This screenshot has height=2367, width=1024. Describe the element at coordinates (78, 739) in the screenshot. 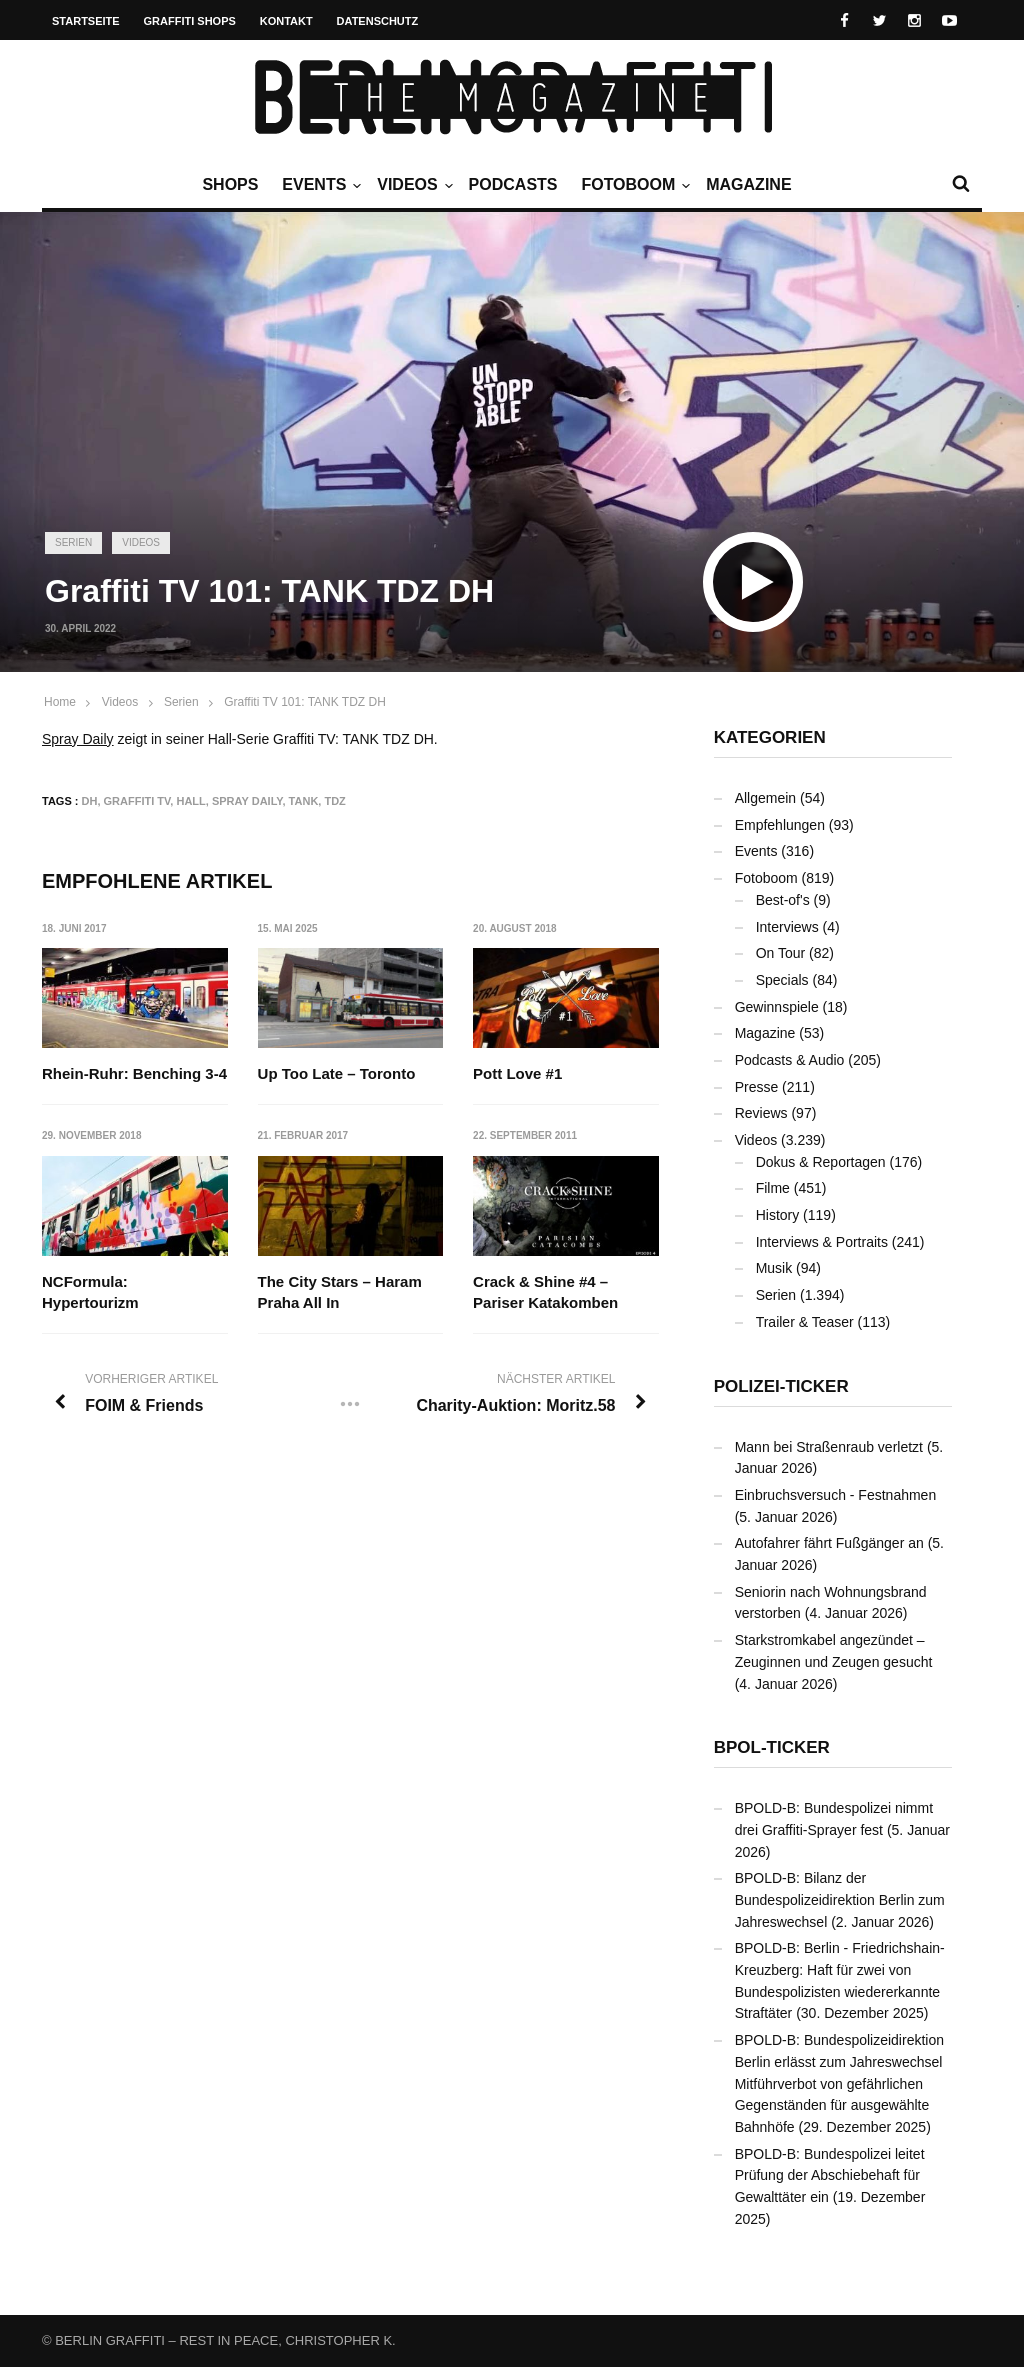

I see `Spray Daily` at that location.